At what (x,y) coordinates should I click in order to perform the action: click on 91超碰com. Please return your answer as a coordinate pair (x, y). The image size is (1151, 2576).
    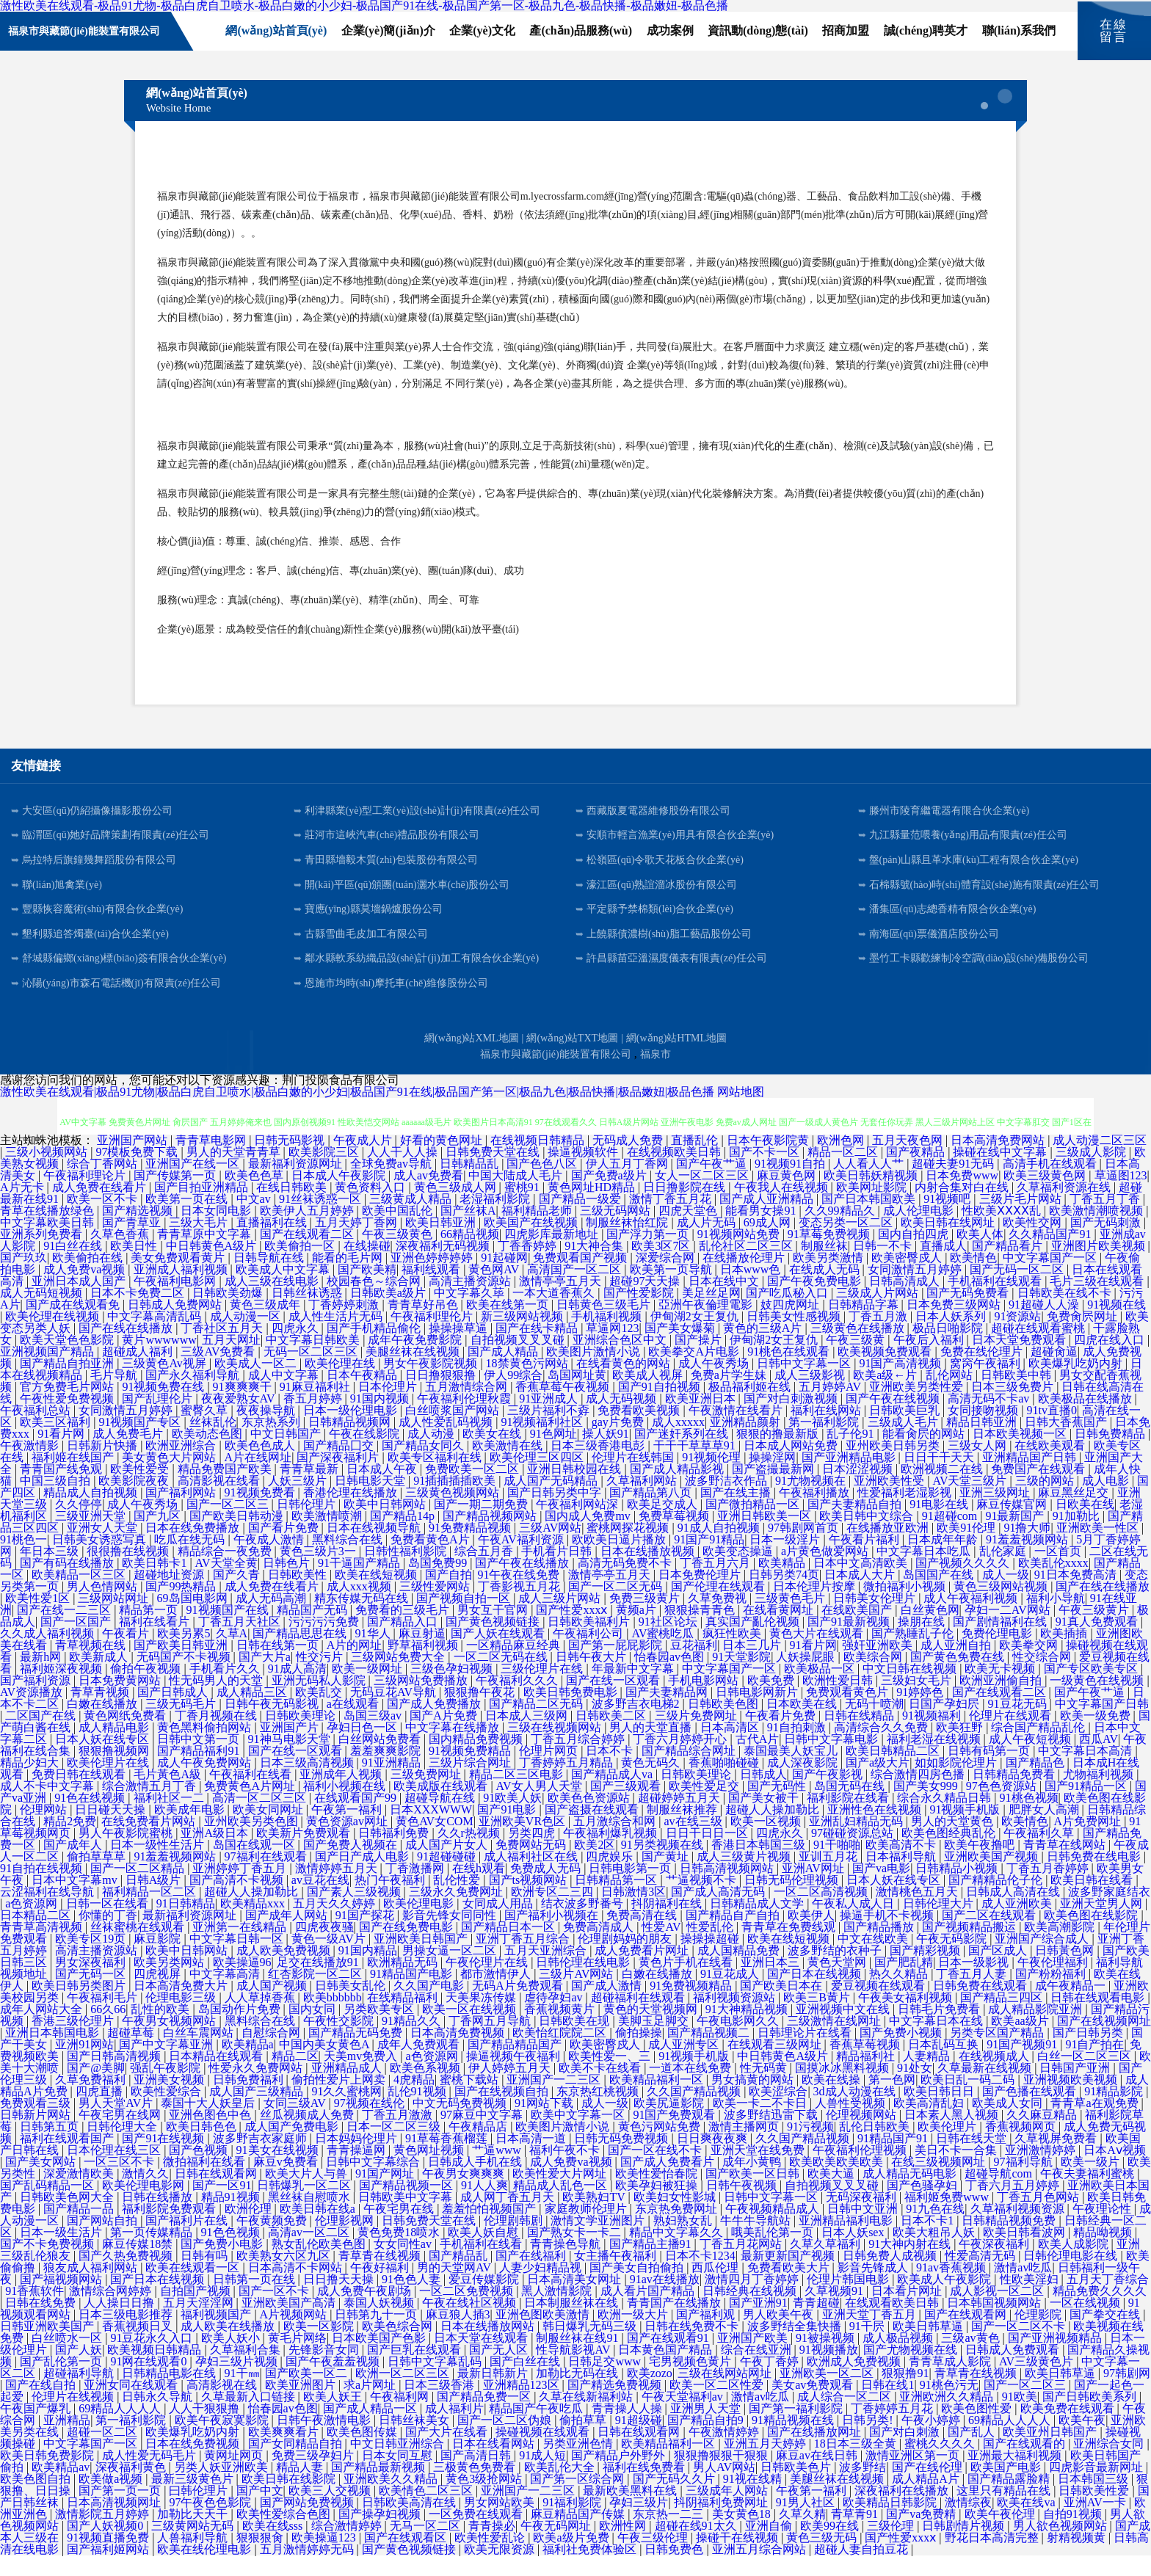
    Looking at the image, I should click on (951, 1536).